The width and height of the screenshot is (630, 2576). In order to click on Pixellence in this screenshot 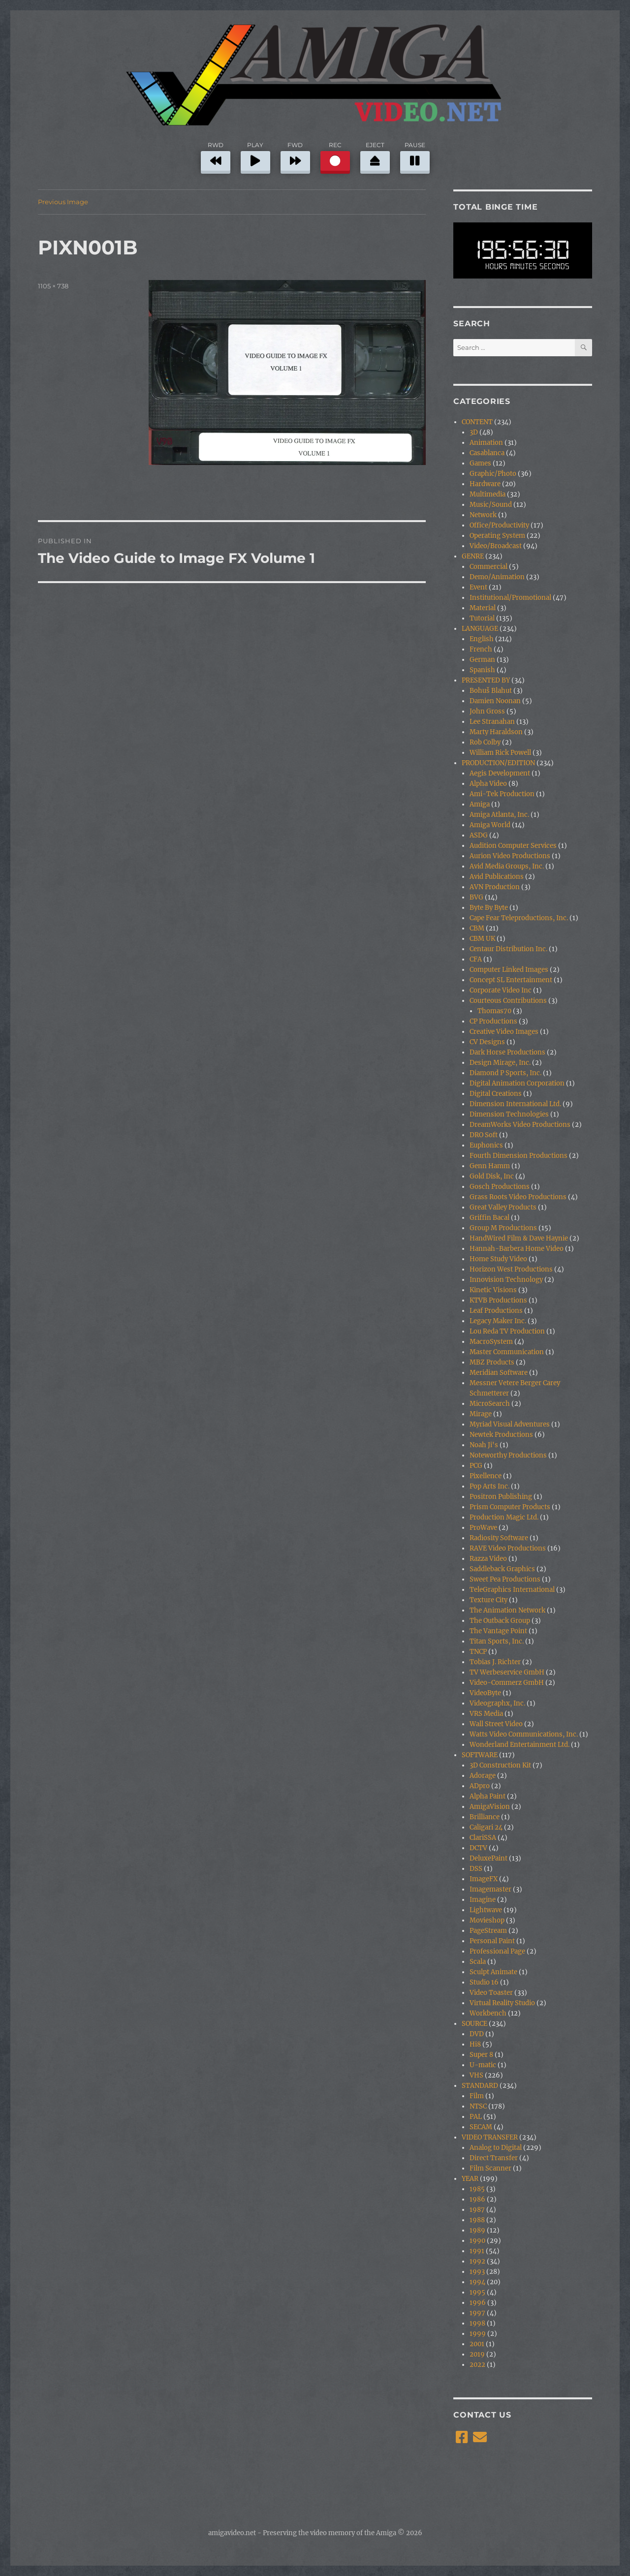, I will do `click(486, 1476)`.